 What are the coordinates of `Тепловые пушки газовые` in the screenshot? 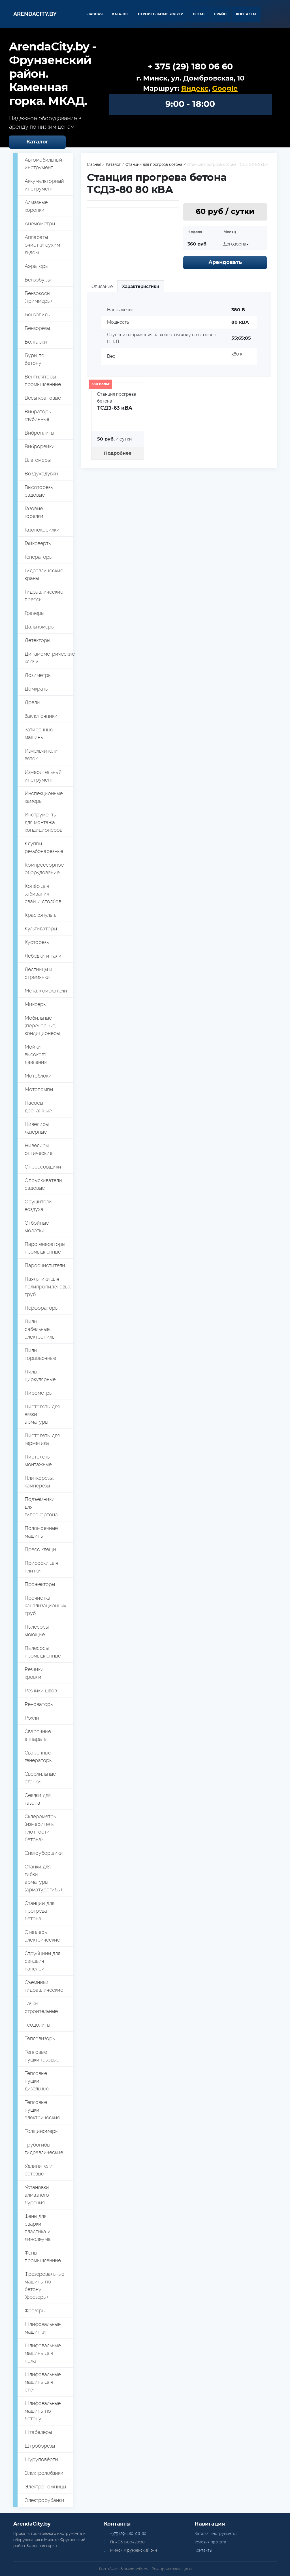 It's located at (42, 2056).